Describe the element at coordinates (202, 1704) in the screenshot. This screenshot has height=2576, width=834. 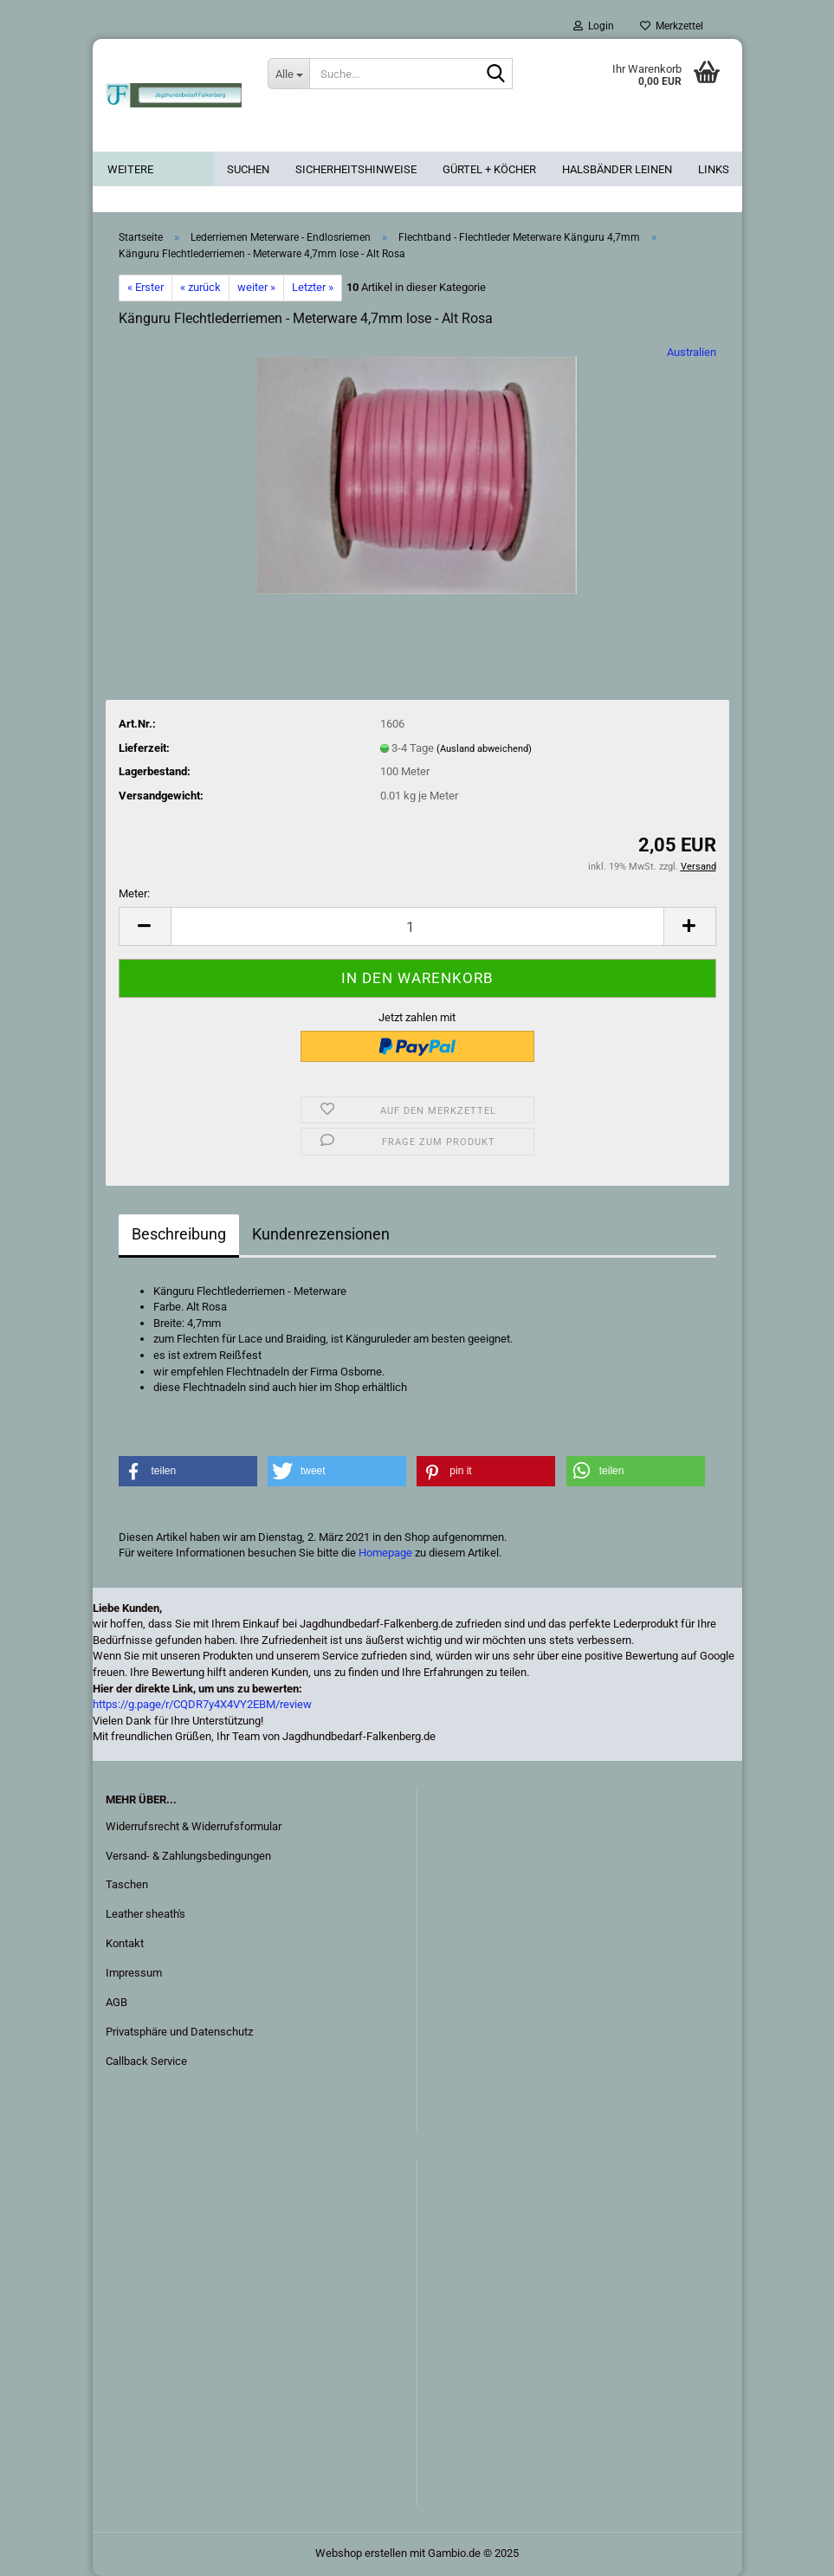
I see `https://g.page/r/CQDR7y4X4VY2EBM/review` at that location.